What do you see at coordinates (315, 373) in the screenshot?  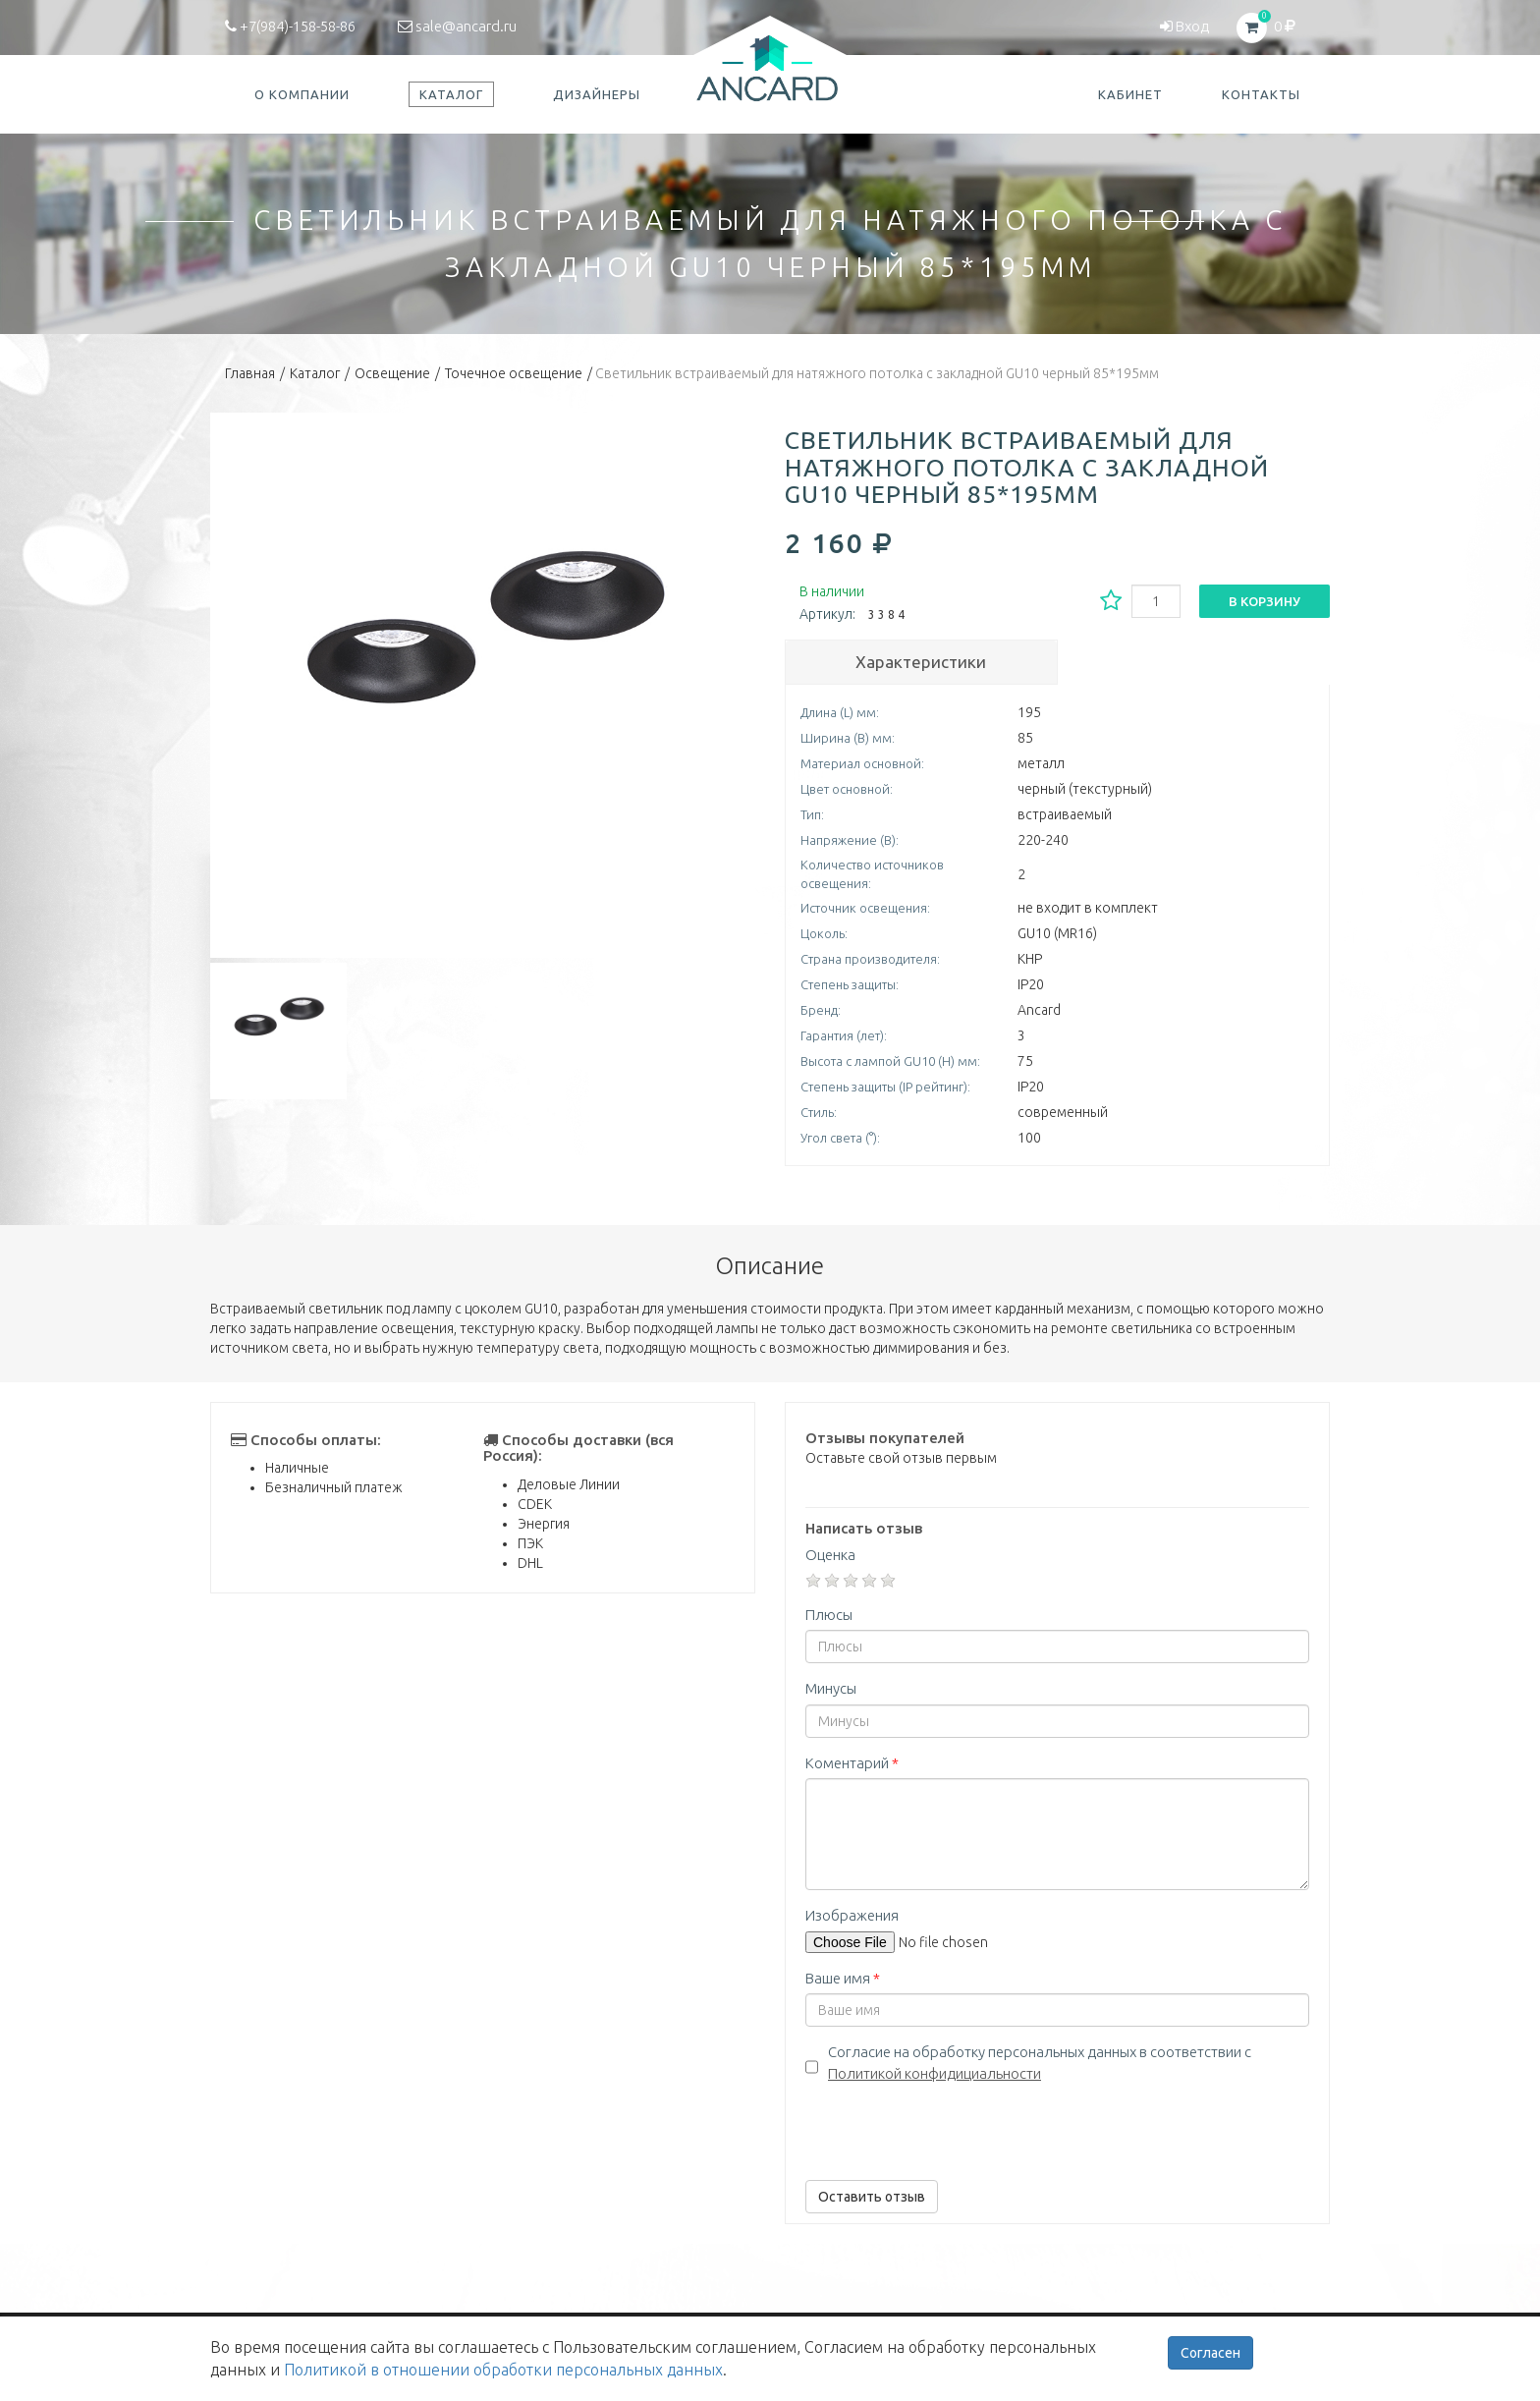 I see `Каталог` at bounding box center [315, 373].